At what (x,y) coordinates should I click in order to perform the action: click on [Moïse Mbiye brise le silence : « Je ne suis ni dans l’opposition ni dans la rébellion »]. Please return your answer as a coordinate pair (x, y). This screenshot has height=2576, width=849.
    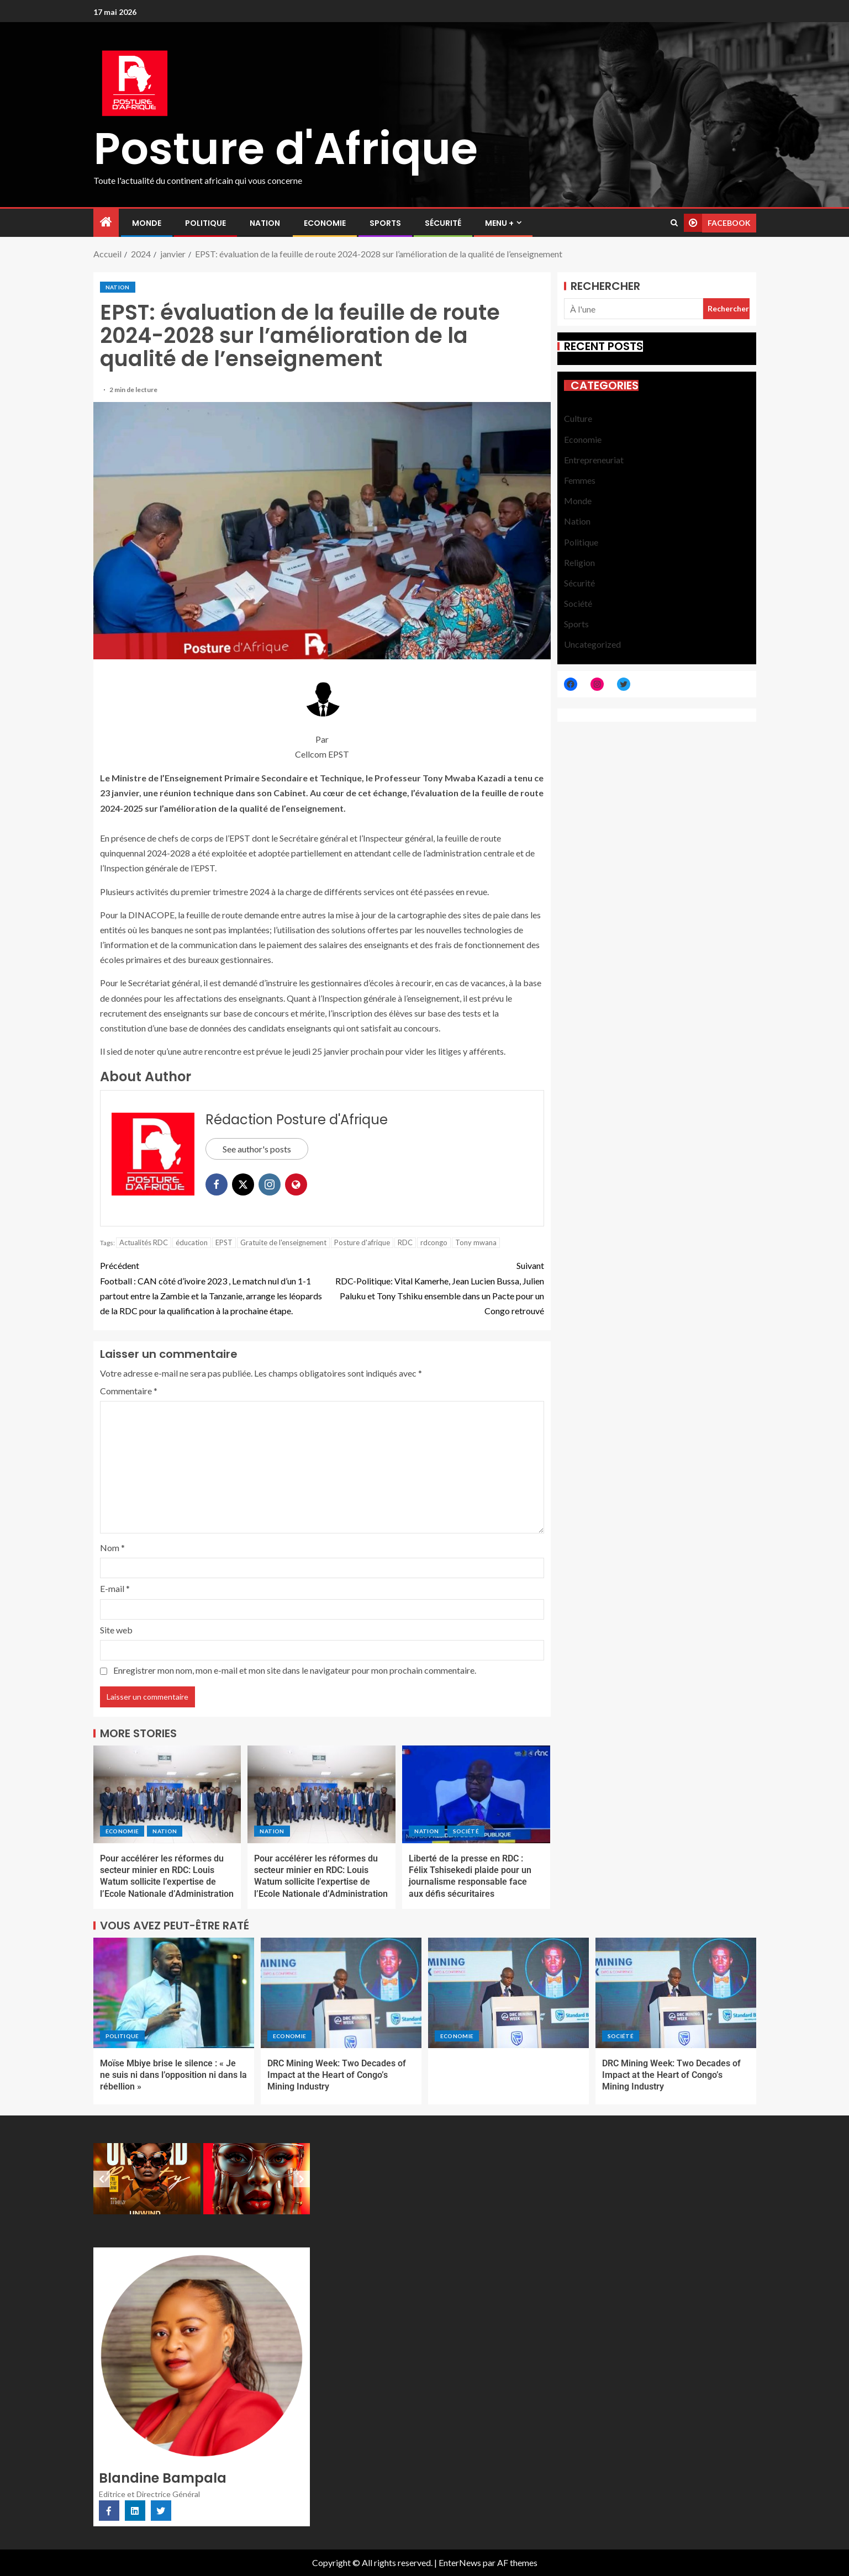
    Looking at the image, I should click on (173, 1993).